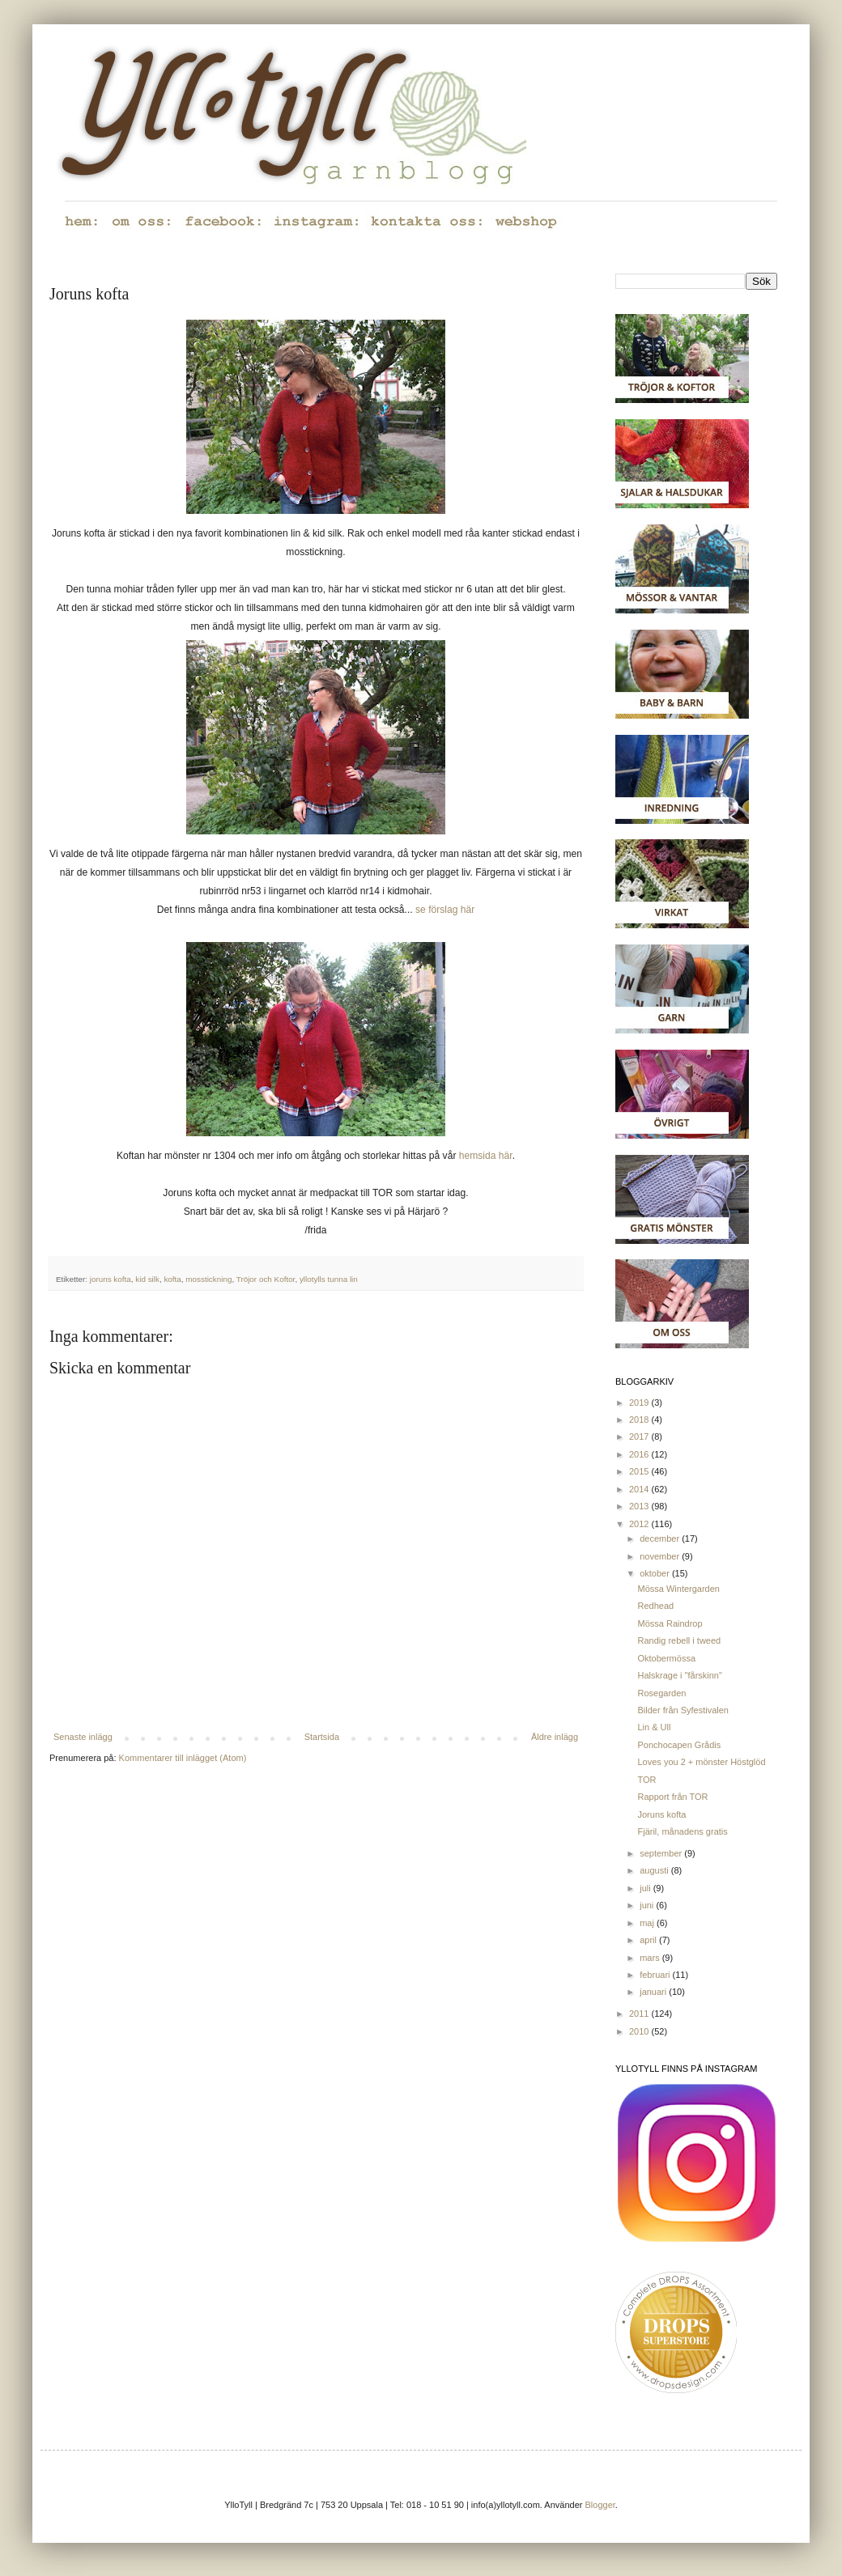 The image size is (842, 2576). I want to click on november, so click(661, 1556).